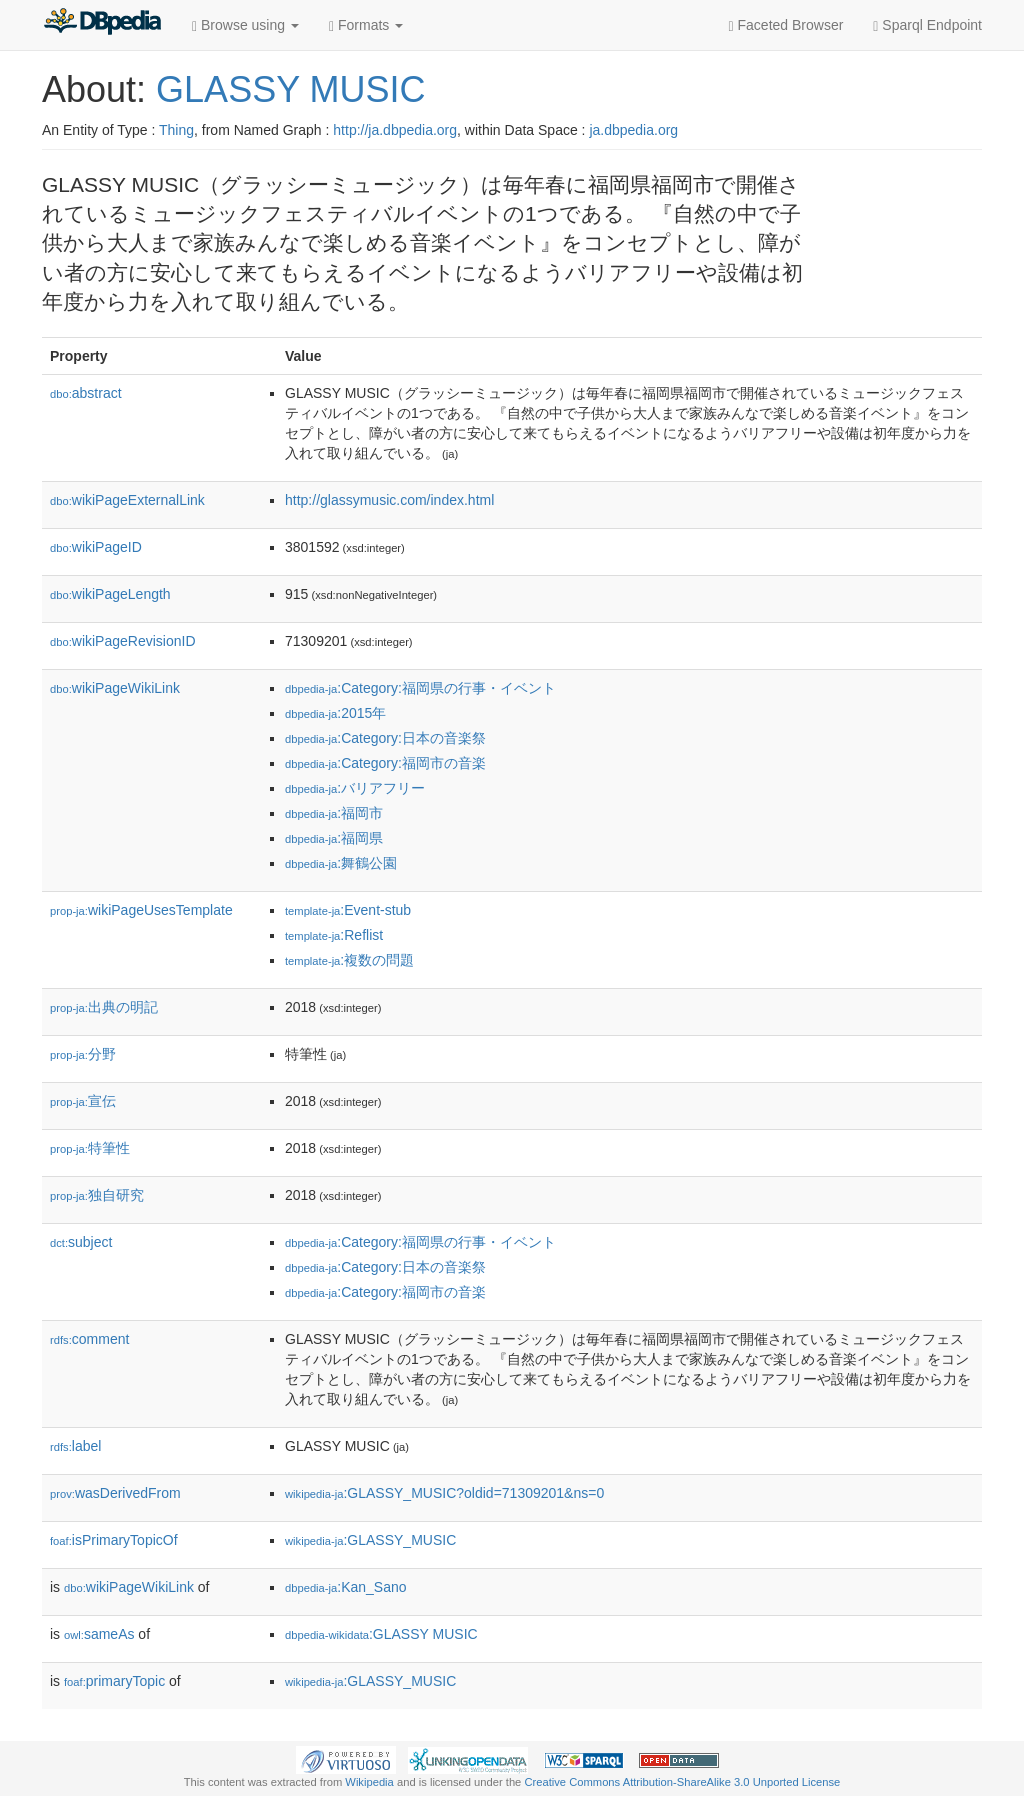 Image resolution: width=1024 pixels, height=1807 pixels. Describe the element at coordinates (786, 25) in the screenshot. I see `Faceted Browser` at that location.